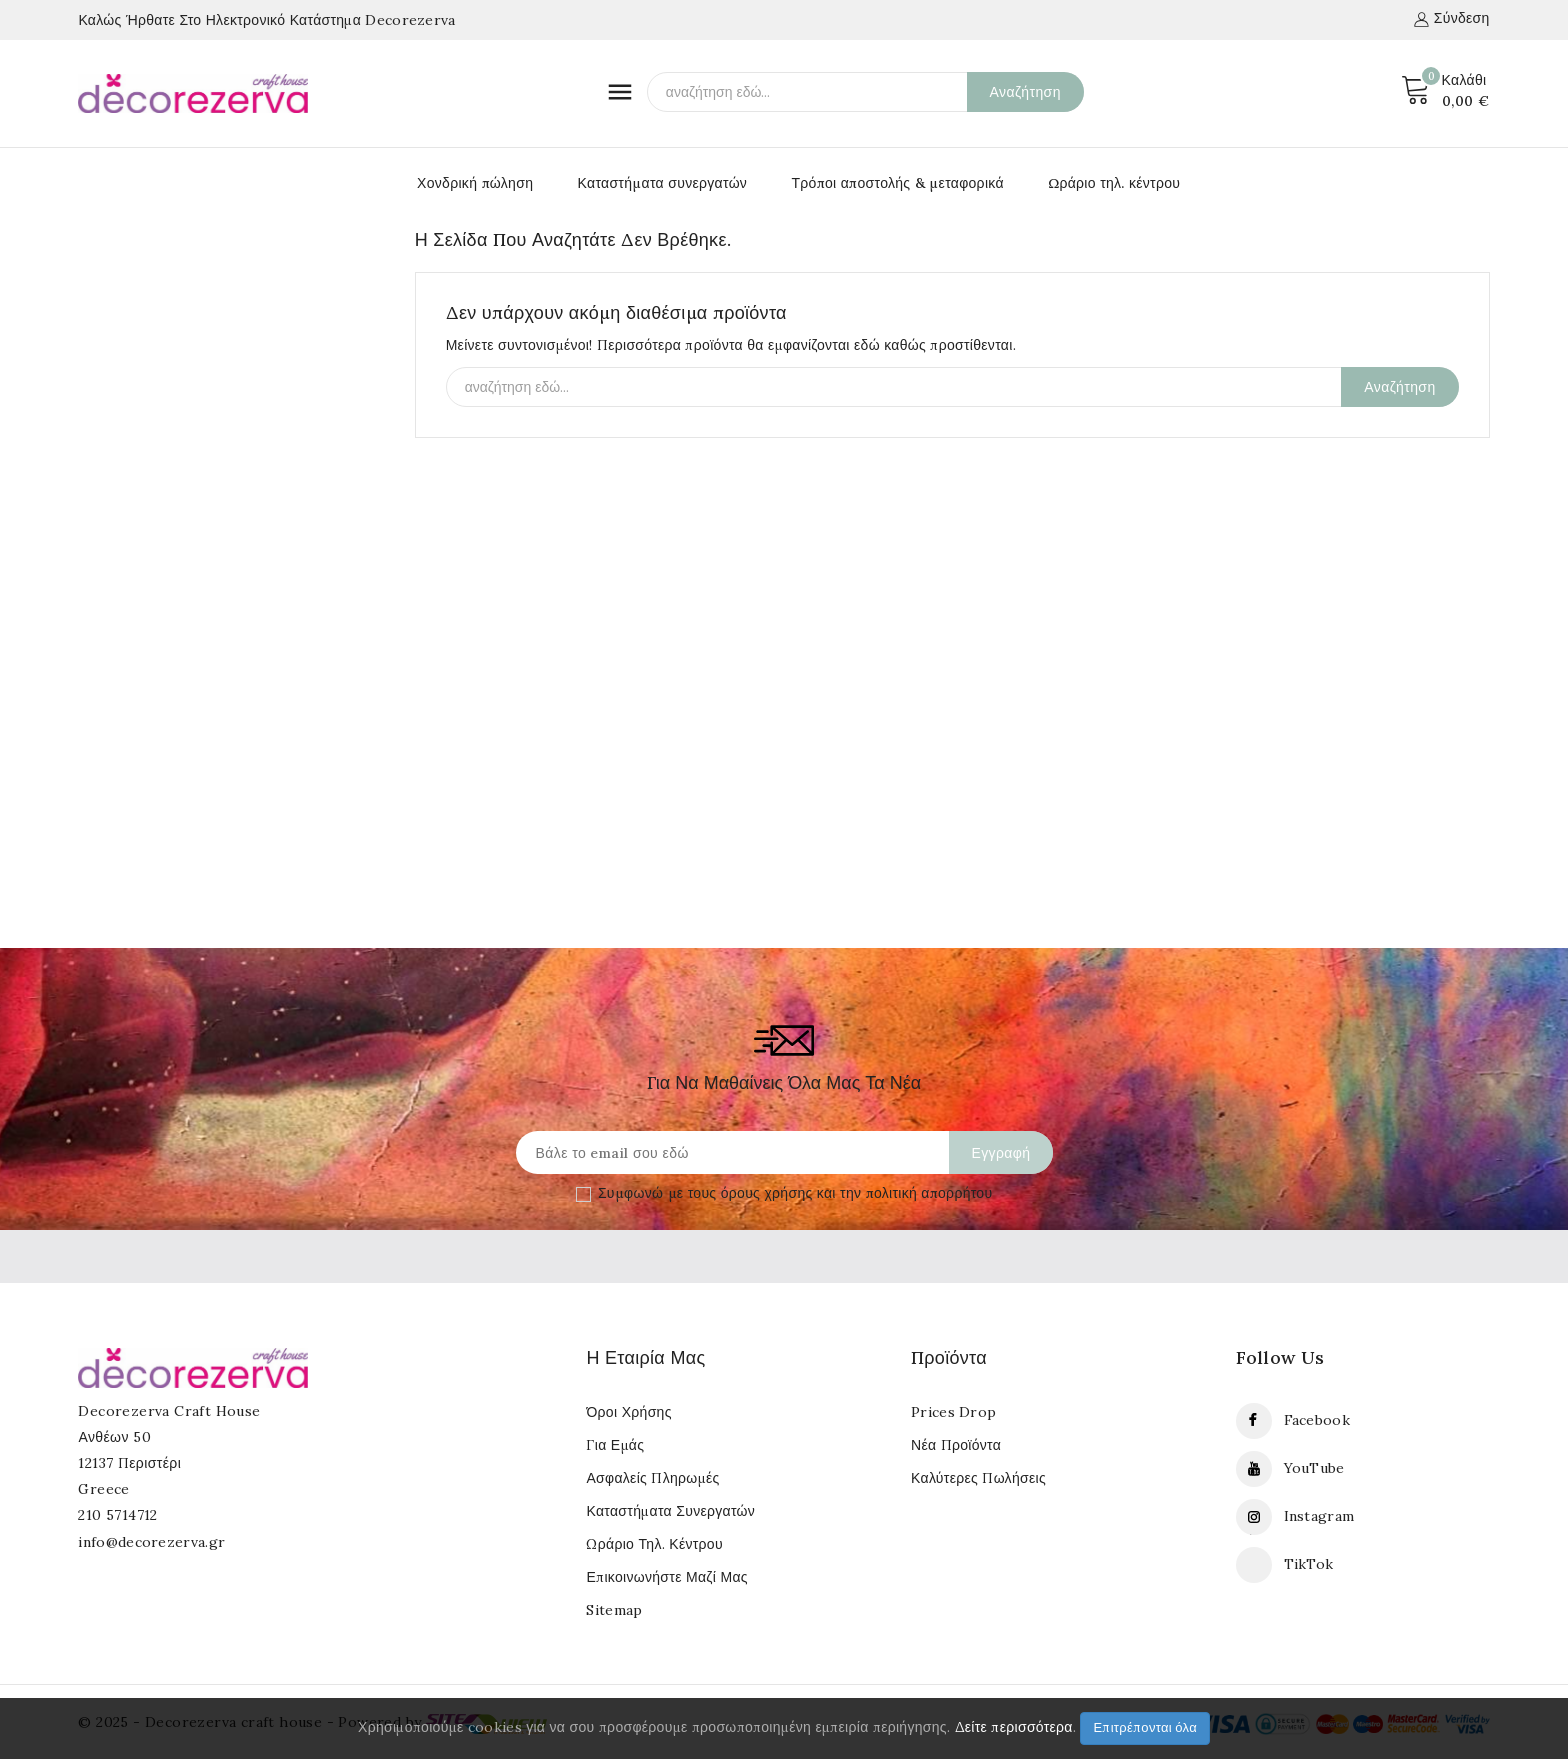  I want to click on Νέα προϊόντα, so click(956, 1445).